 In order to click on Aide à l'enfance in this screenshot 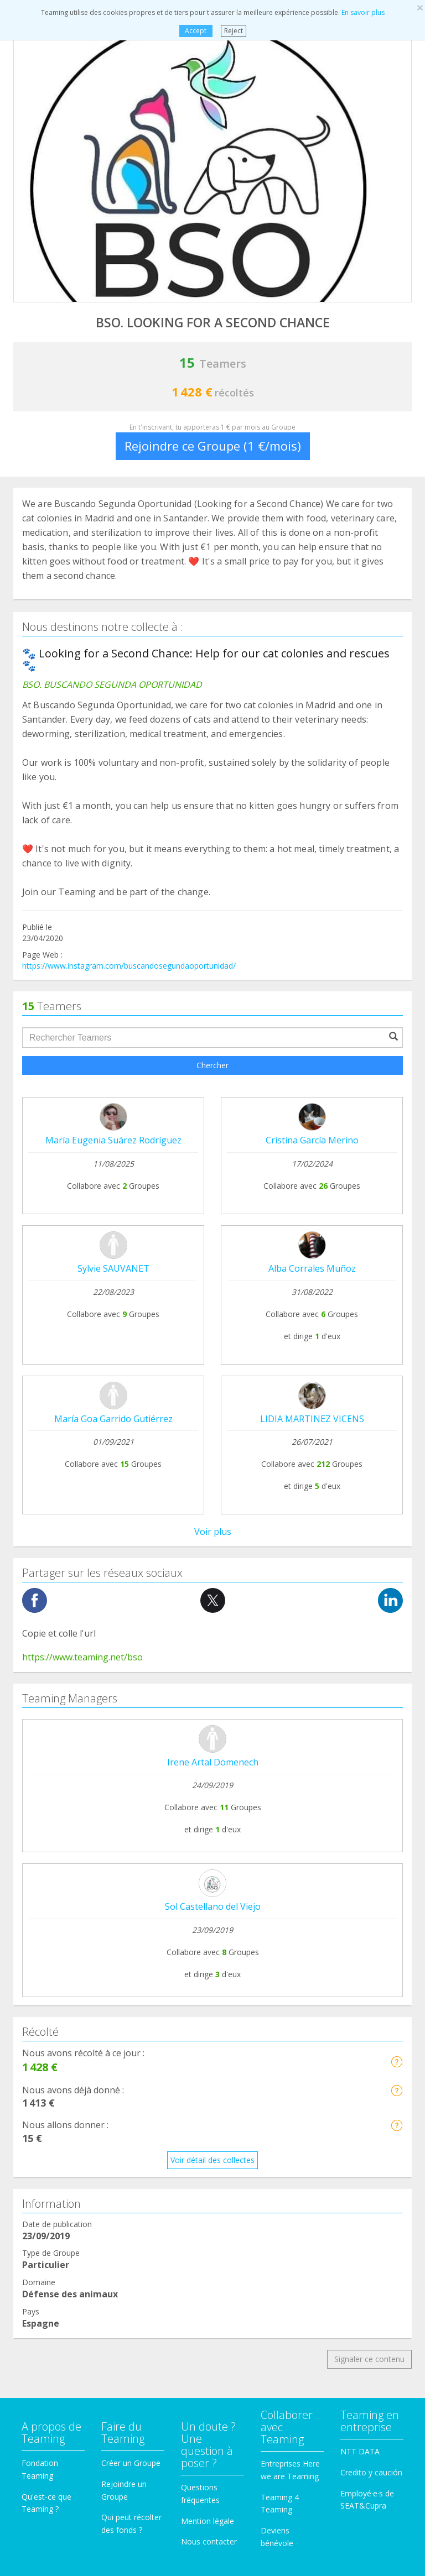, I will do `click(50, 2201)`.